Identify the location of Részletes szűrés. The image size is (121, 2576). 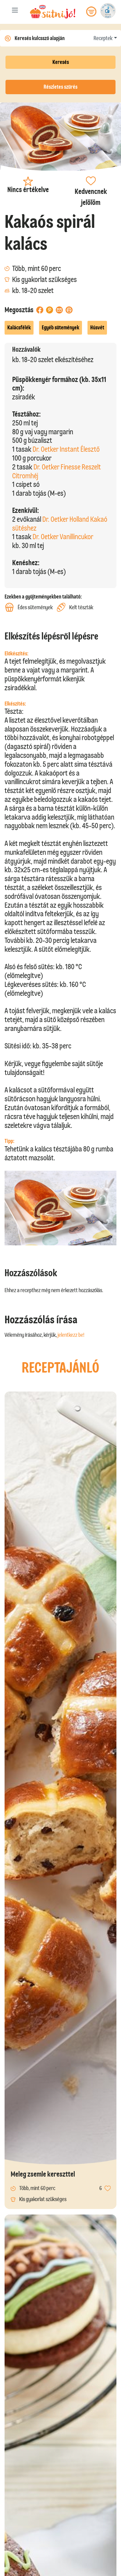
(60, 86).